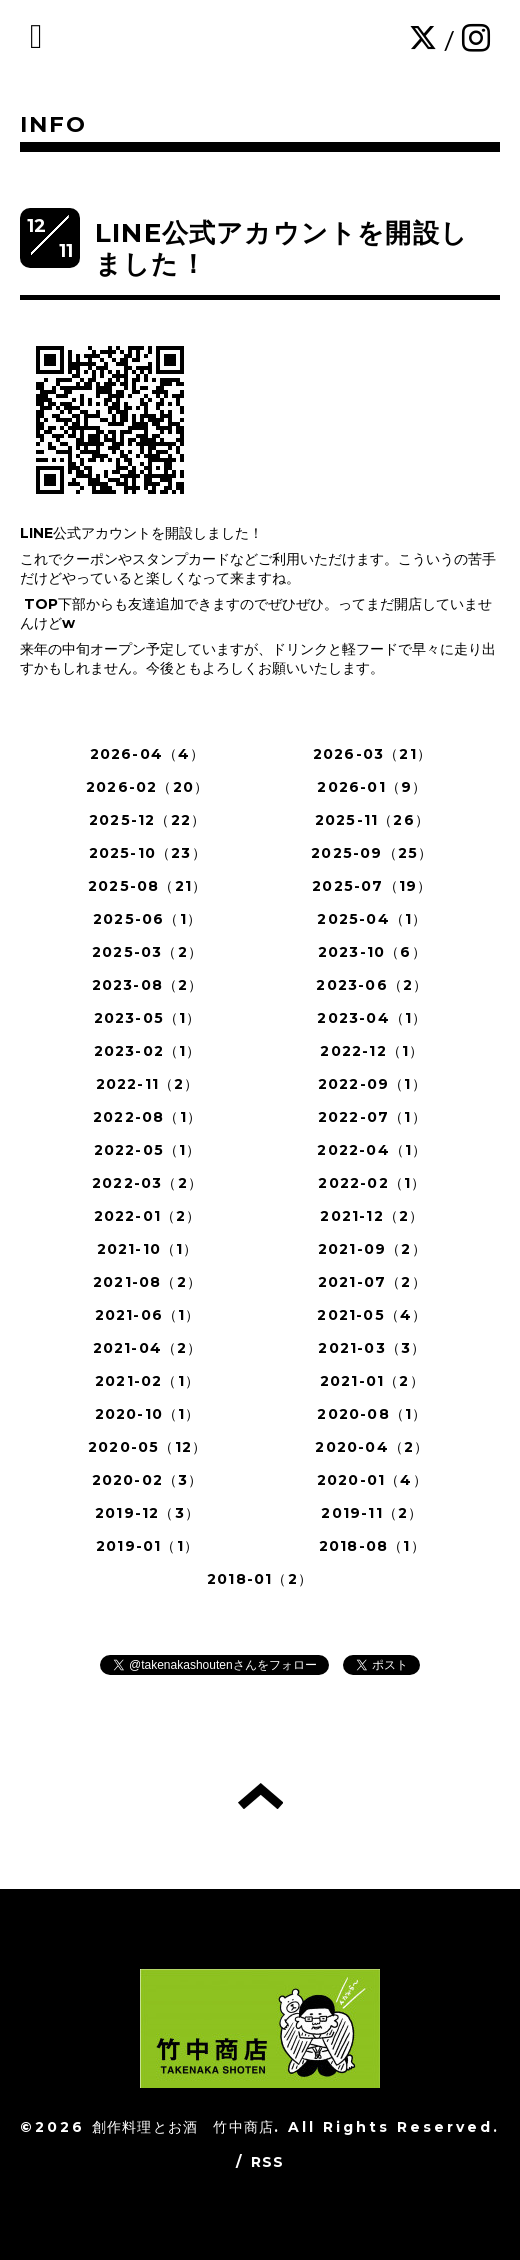  Describe the element at coordinates (183, 2127) in the screenshot. I see `創作料理とお酒 竹中商店` at that location.